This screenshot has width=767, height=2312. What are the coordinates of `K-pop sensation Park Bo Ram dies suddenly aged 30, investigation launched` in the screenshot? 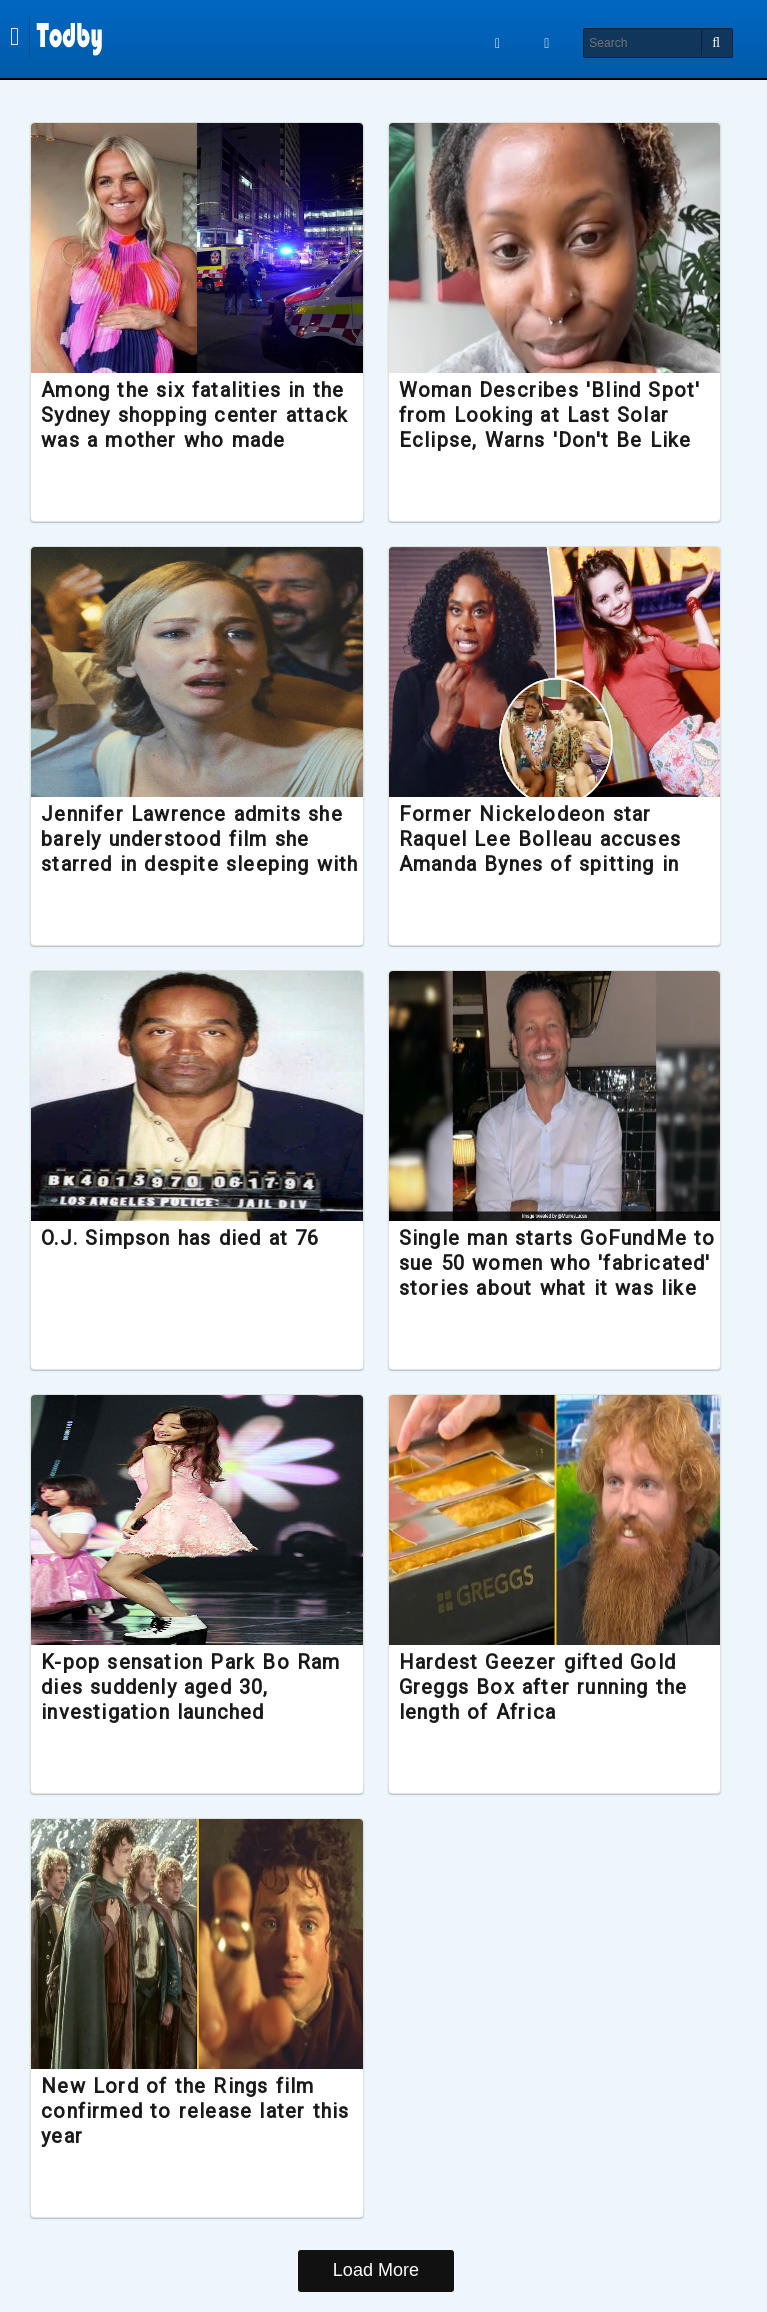 It's located at (202, 1687).